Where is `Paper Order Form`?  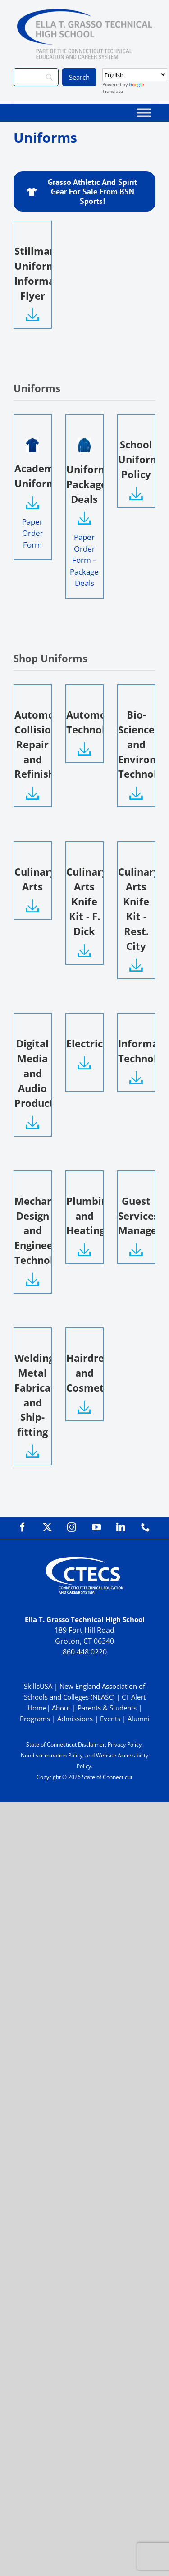
Paper Order Form is located at coordinates (32, 533).